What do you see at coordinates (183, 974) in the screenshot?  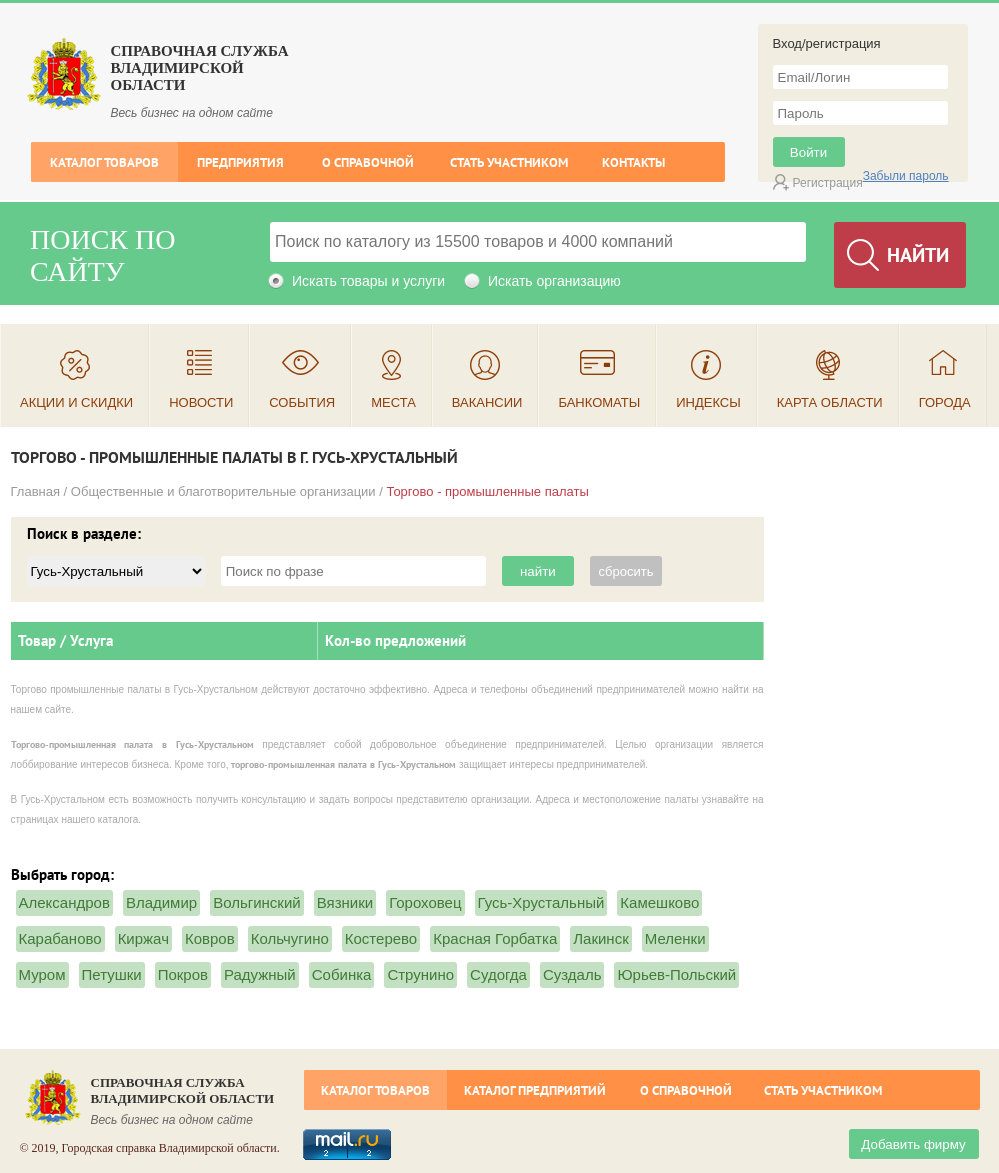 I see `Покров` at bounding box center [183, 974].